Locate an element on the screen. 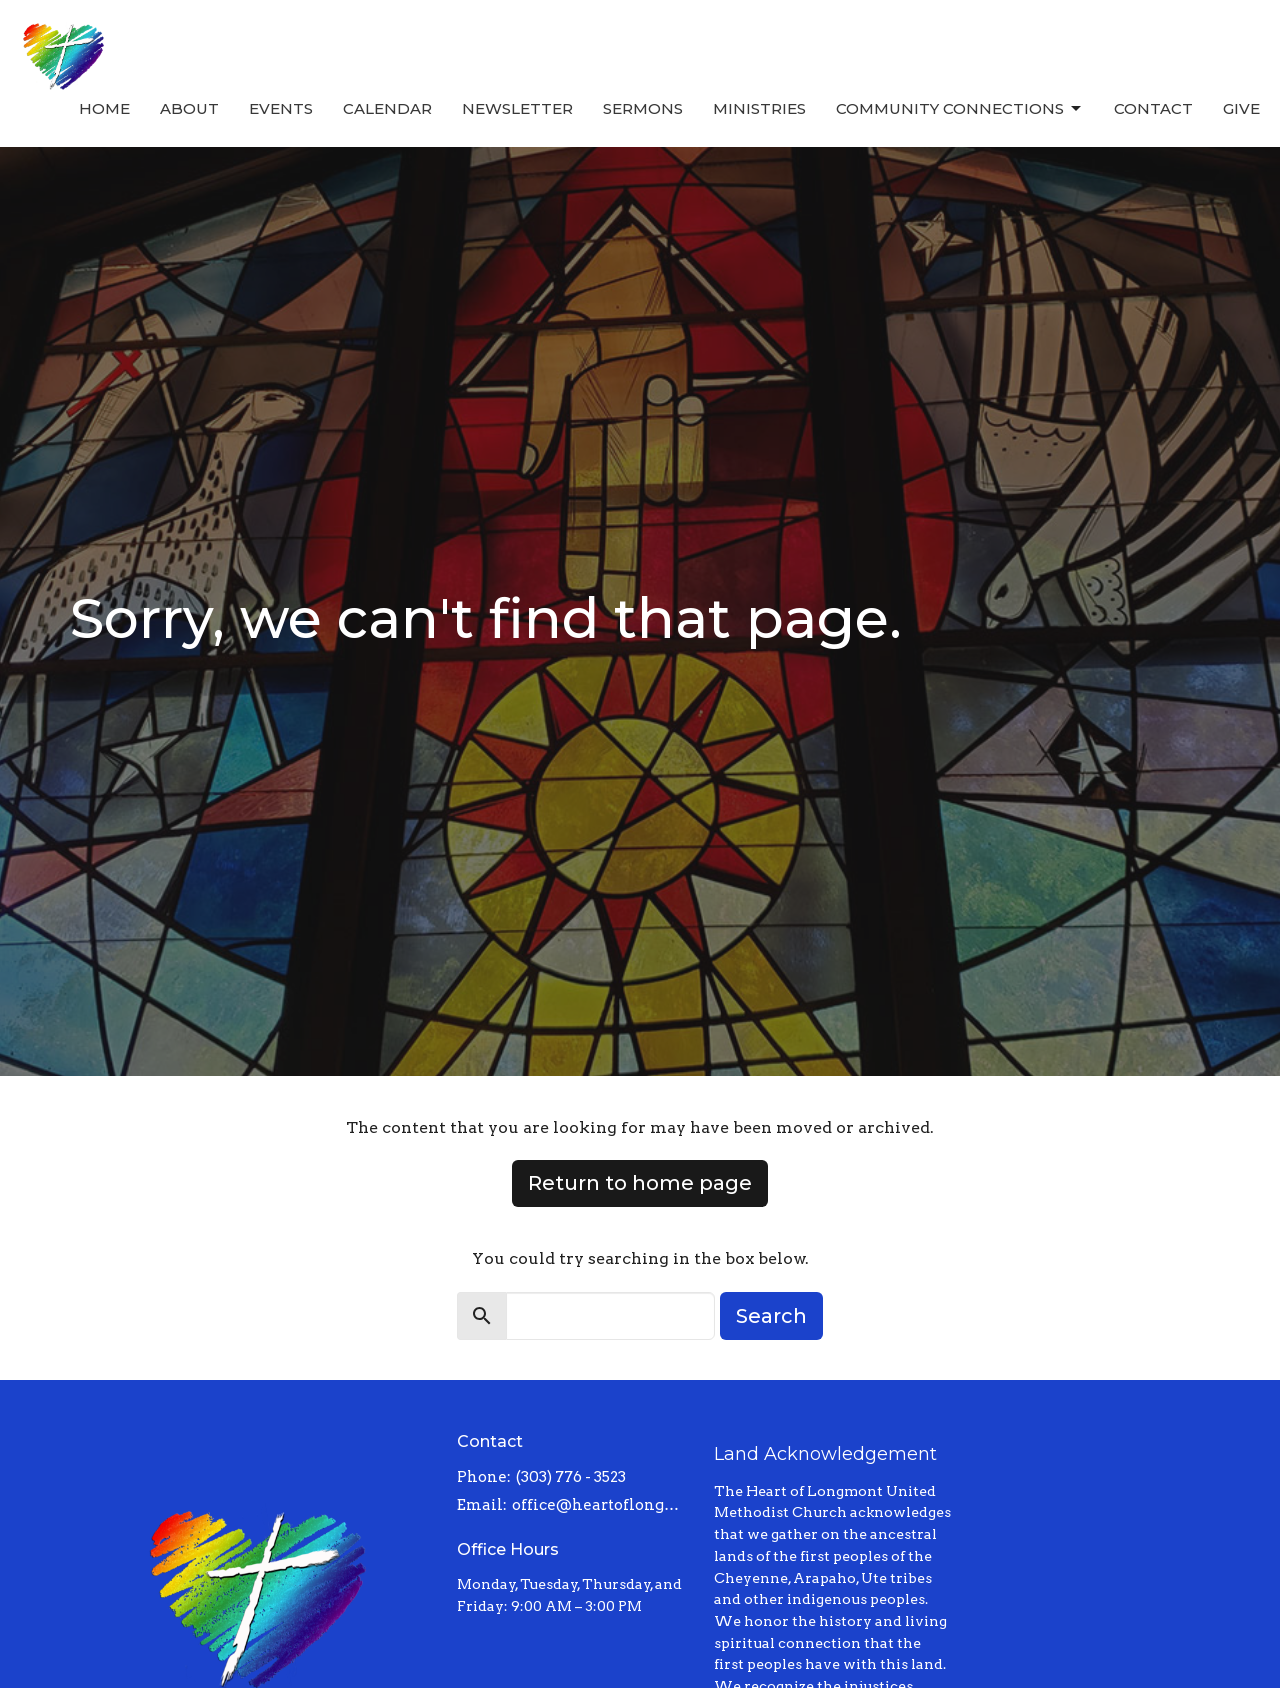  Return to home page is located at coordinates (640, 1183).